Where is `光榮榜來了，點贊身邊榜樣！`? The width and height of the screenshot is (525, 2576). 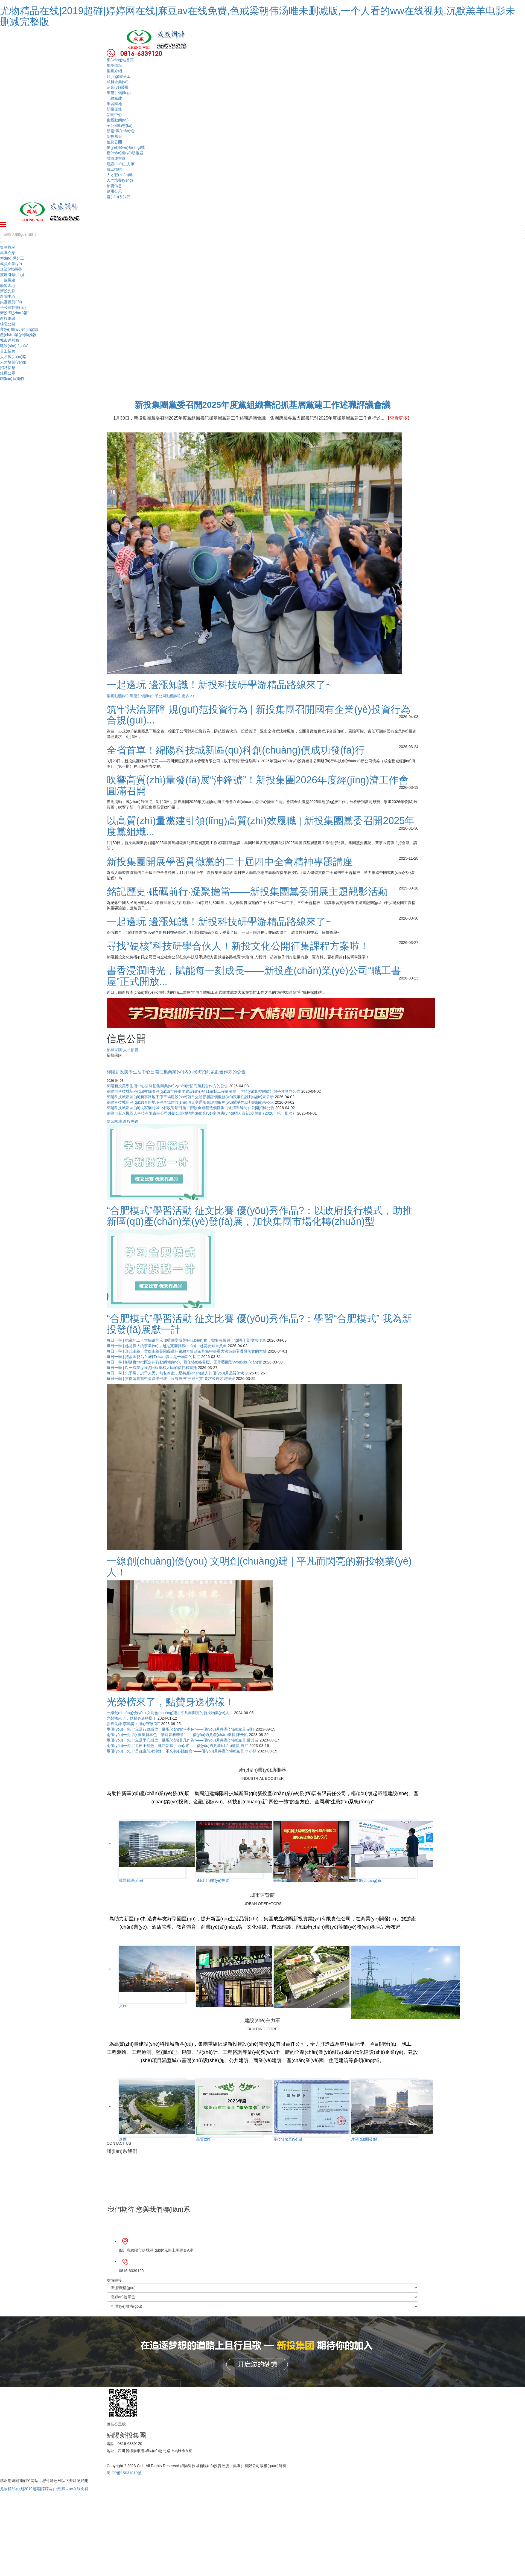
光榮榜來了，點贊身邊榜樣！ is located at coordinates (131, 1718).